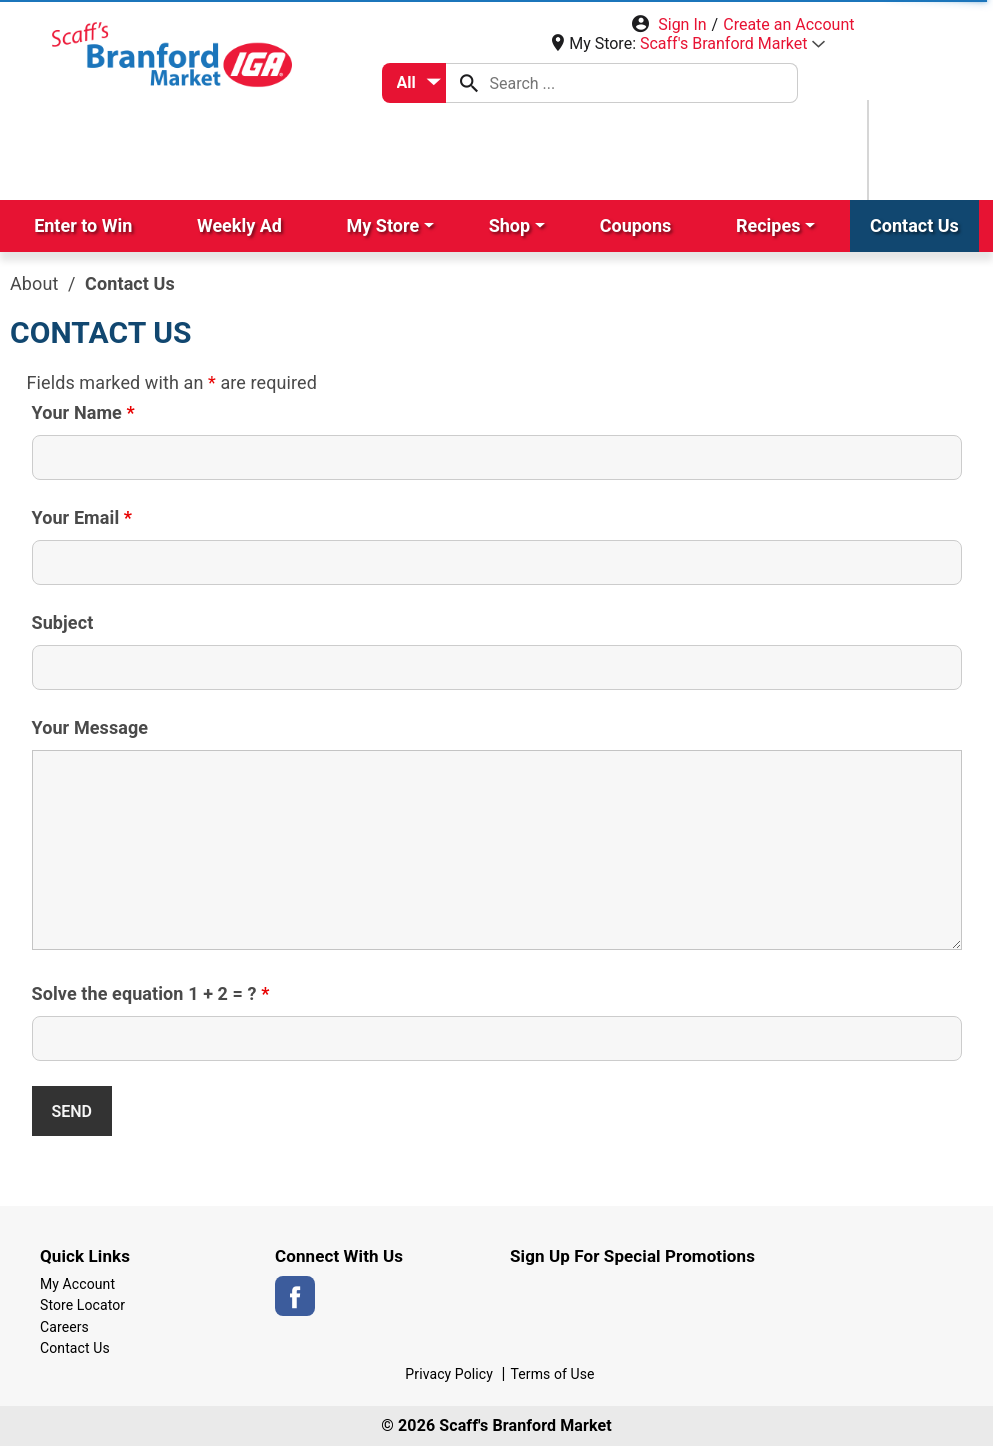  I want to click on Terms of Use, so click(553, 1374).